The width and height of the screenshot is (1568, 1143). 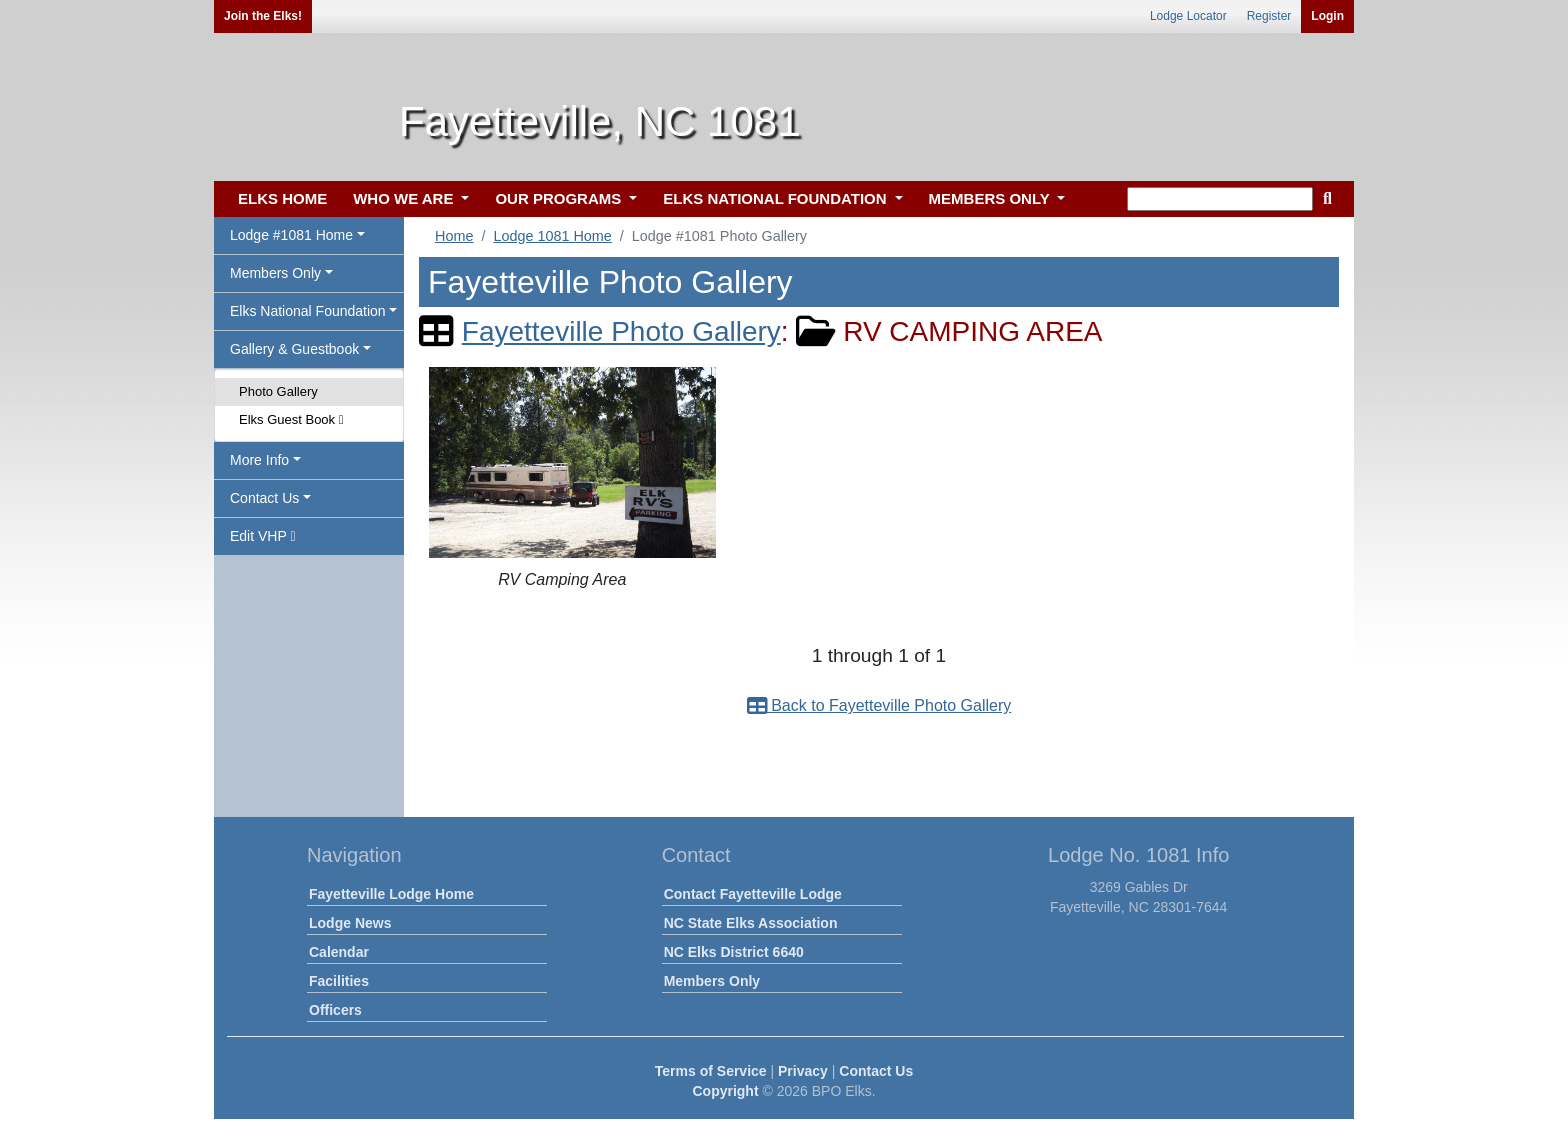 What do you see at coordinates (339, 981) in the screenshot?
I see `Facilities` at bounding box center [339, 981].